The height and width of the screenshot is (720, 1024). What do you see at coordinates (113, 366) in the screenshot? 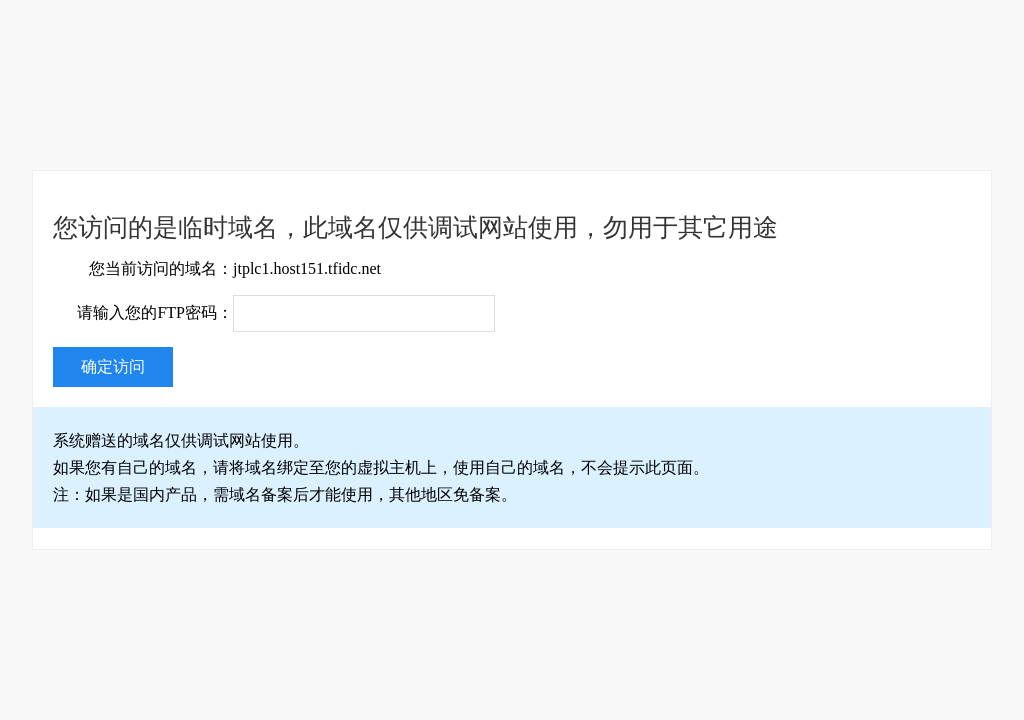
I see `确定访问` at bounding box center [113, 366].